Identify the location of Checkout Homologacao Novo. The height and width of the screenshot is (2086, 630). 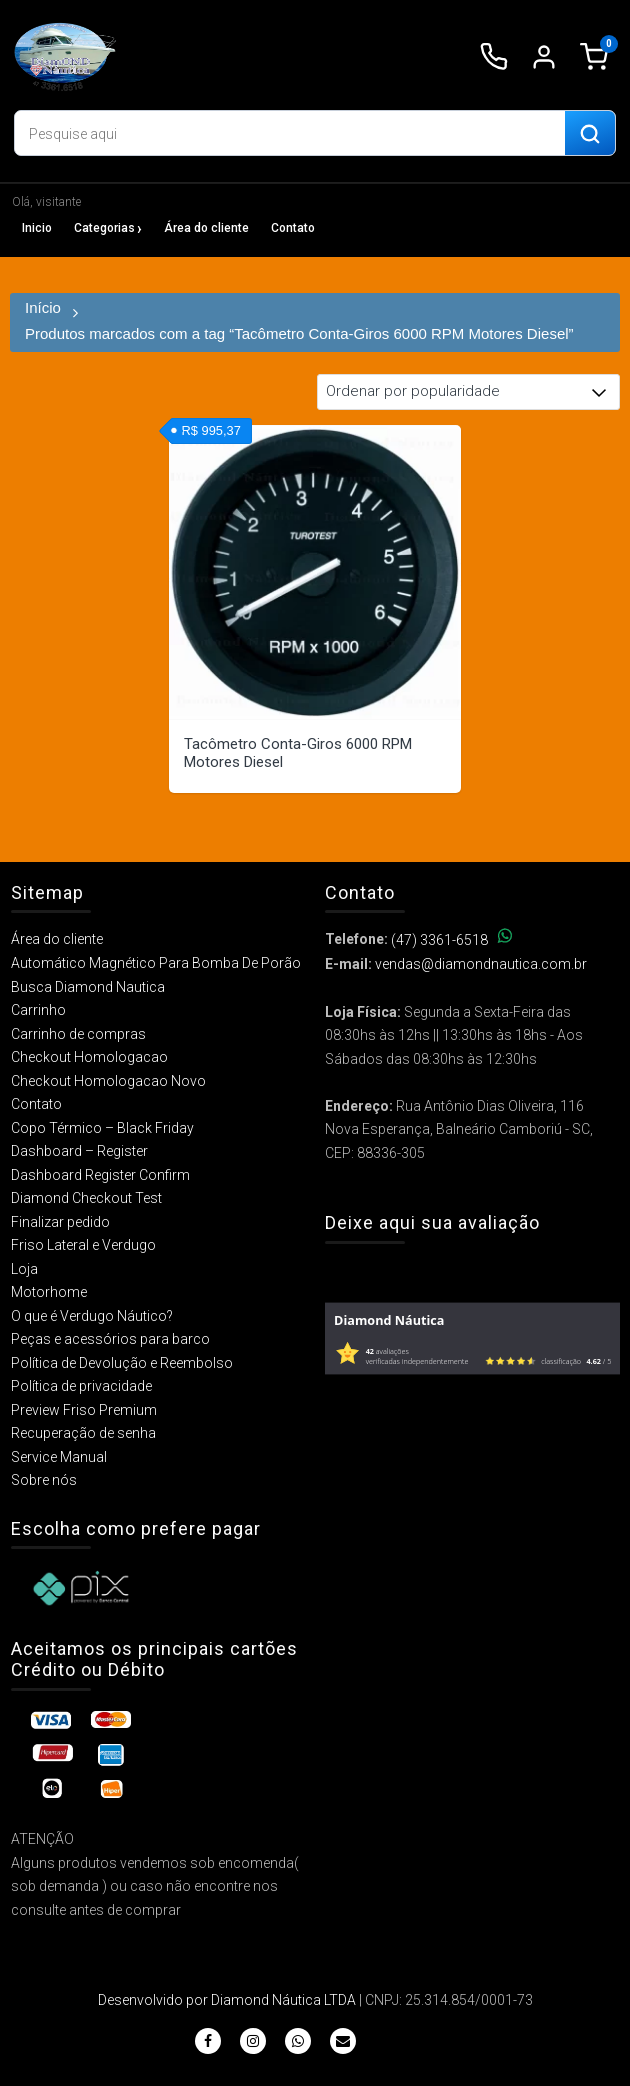
(108, 1081).